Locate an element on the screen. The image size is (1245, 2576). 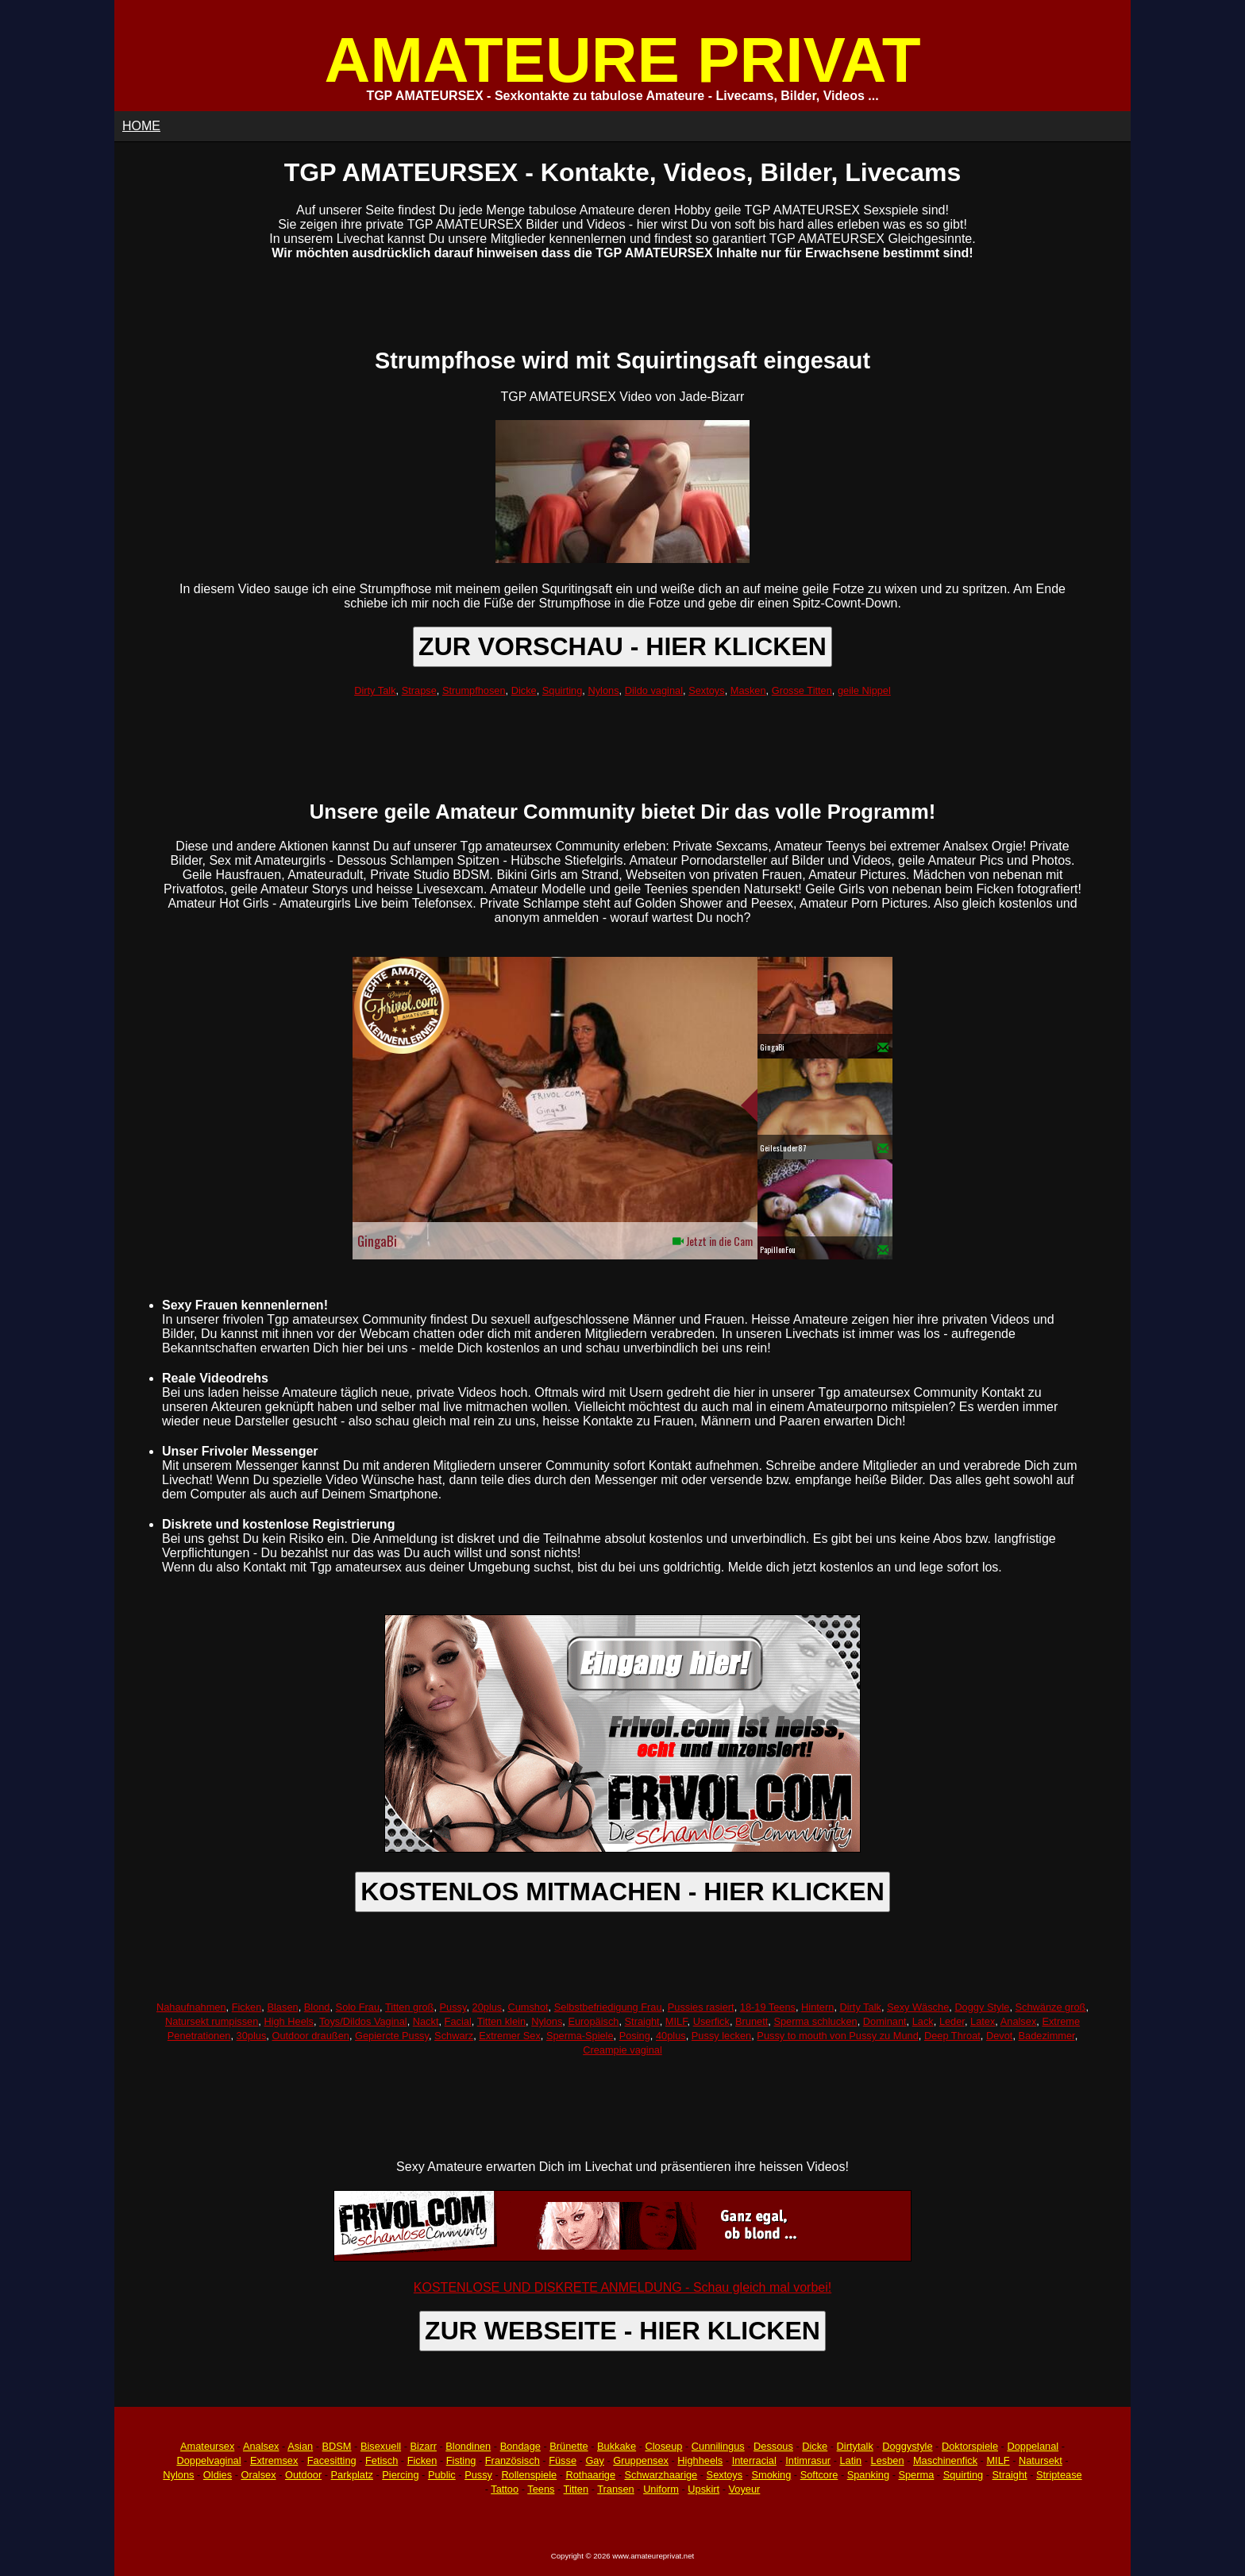
Voyeur is located at coordinates (745, 2489).